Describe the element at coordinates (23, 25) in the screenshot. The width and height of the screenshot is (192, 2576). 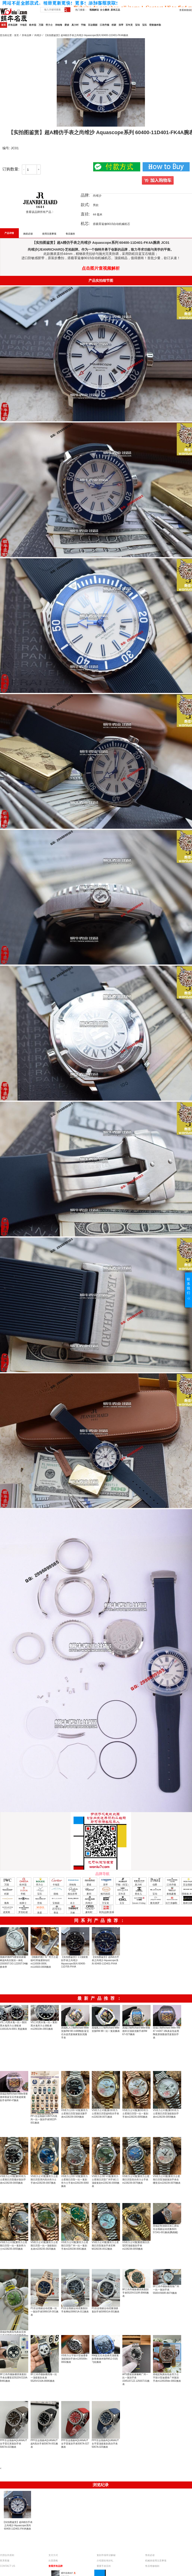
I see `卡地亚` at that location.